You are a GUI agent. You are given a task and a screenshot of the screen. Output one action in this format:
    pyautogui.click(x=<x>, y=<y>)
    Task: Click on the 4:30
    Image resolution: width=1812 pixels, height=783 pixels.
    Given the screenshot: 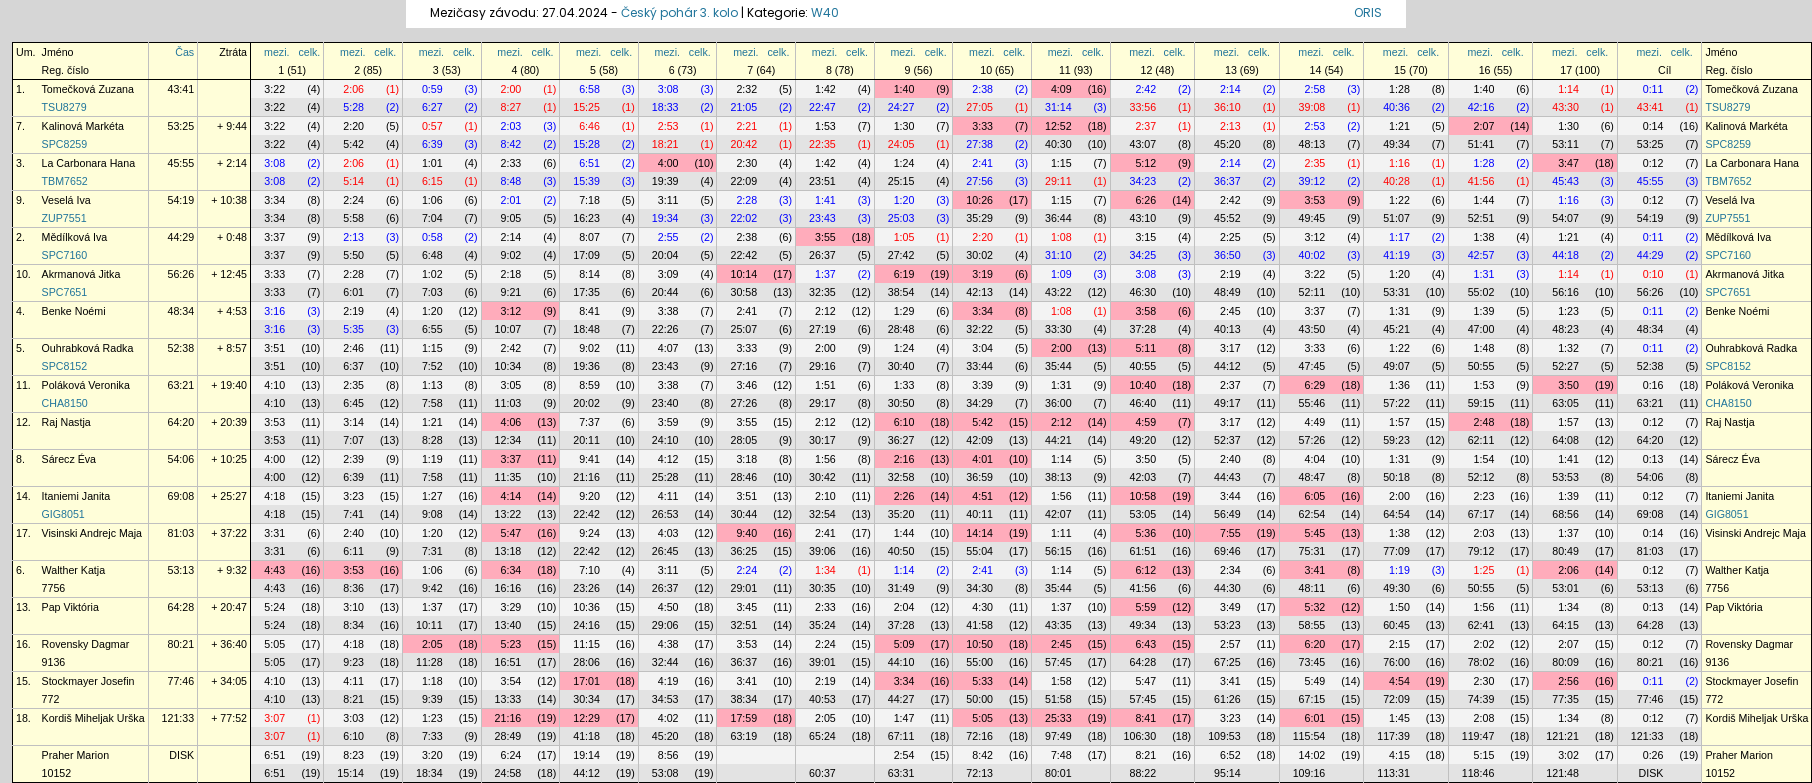 What is the action you would take?
    pyautogui.click(x=982, y=607)
    